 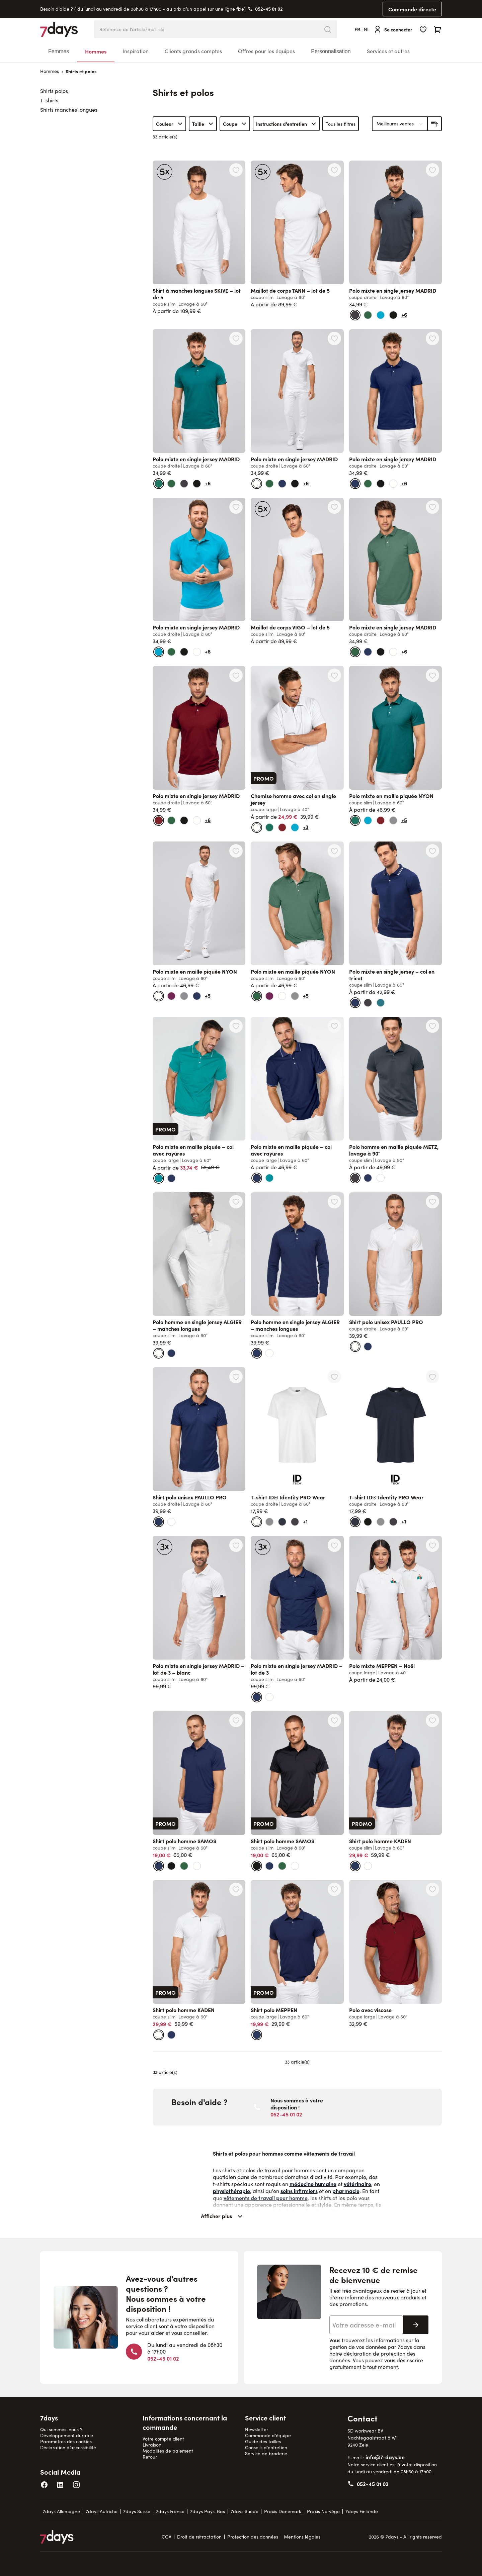 I want to click on [Ajouter à la liste d'achats Polo homme en single jersey ALGIER – manches longues], so click(x=236, y=1201).